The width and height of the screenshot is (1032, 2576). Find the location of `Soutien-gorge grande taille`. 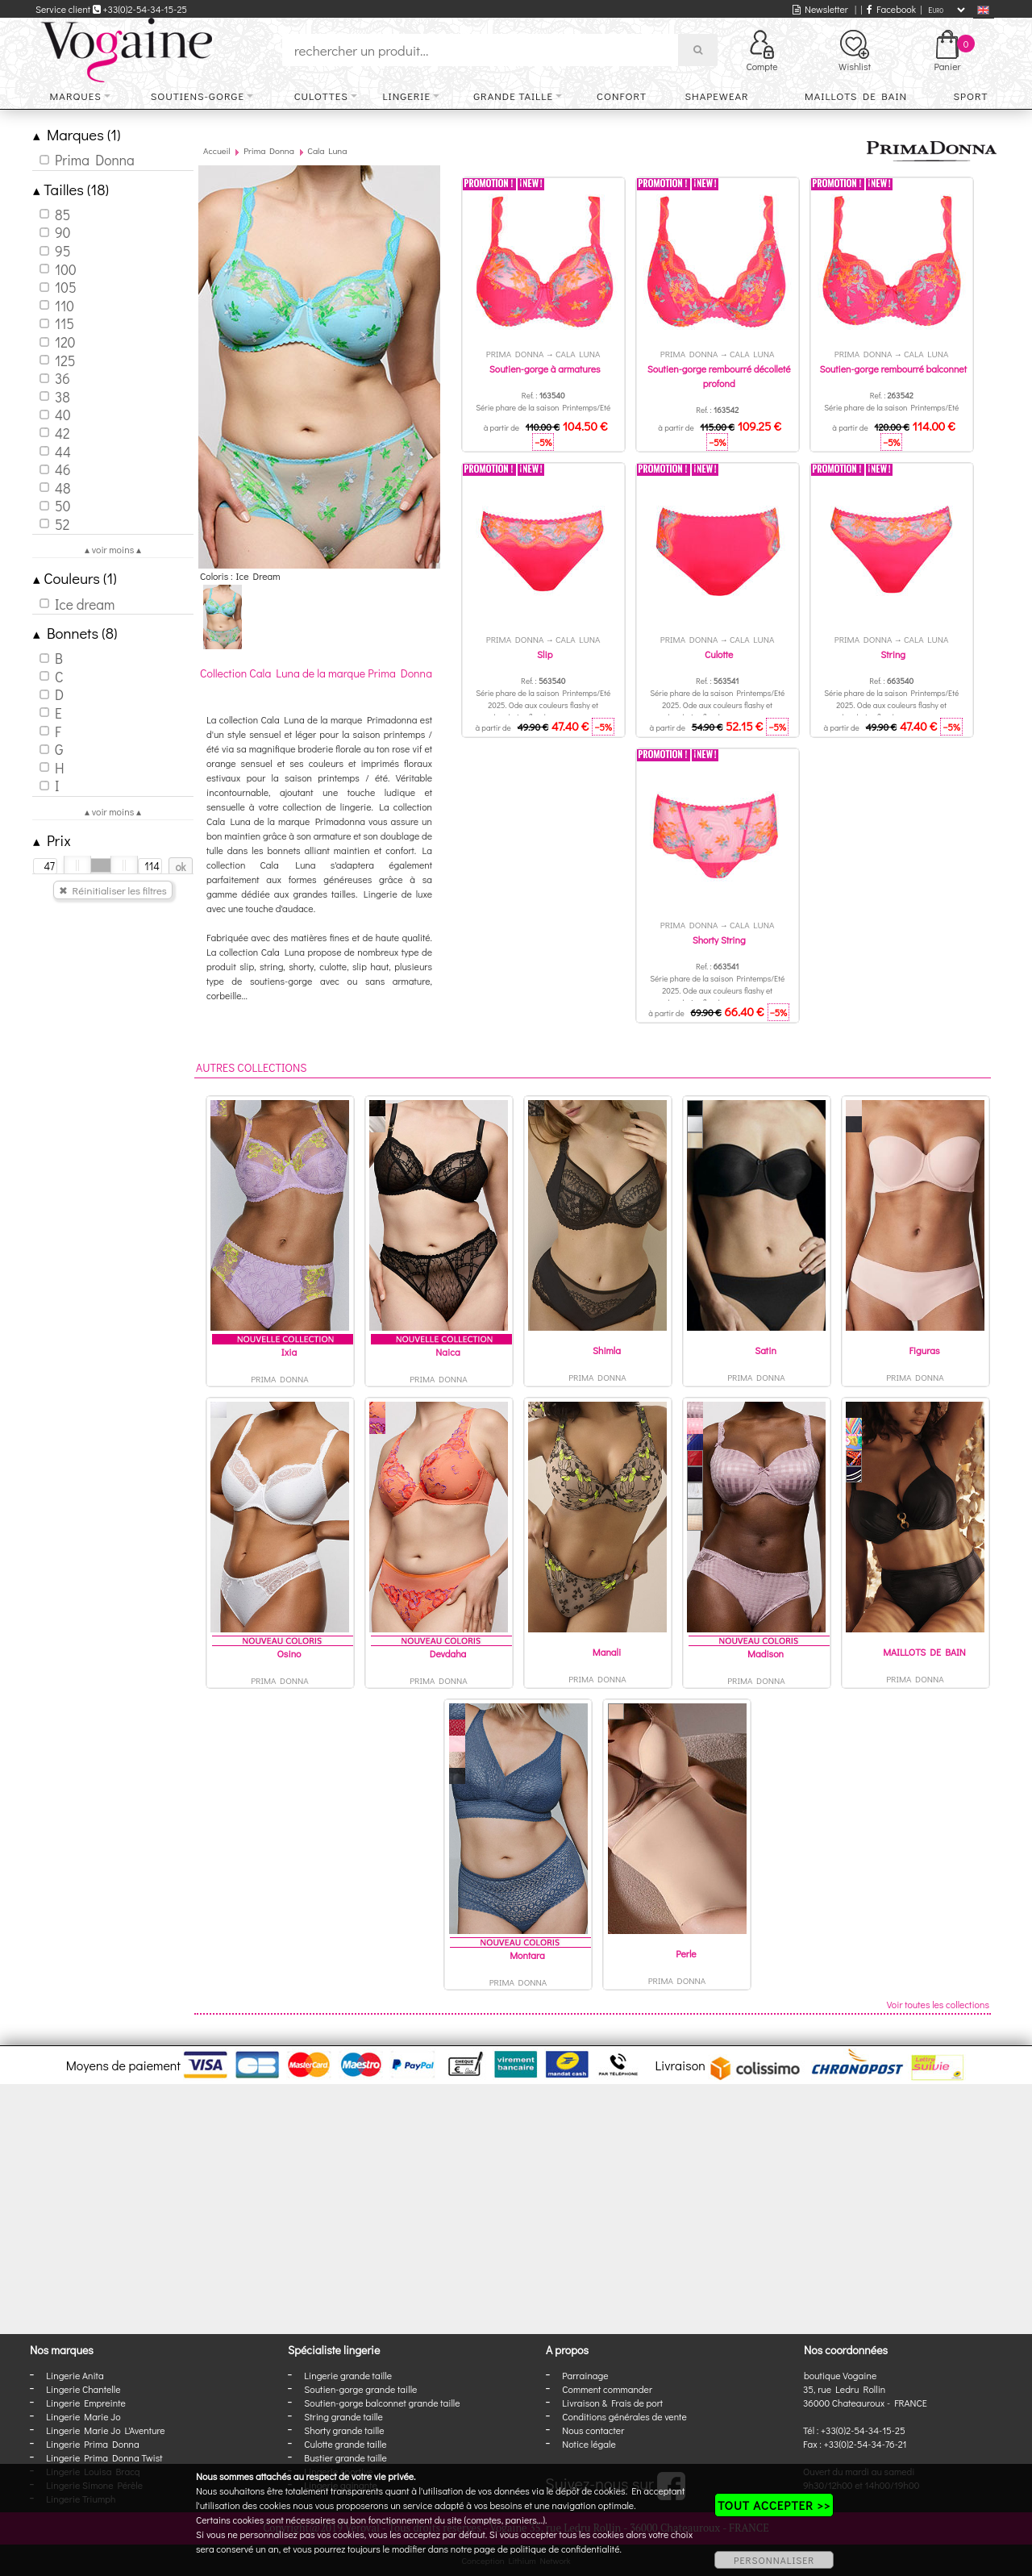

Soutien-gorge grande taille is located at coordinates (360, 2388).